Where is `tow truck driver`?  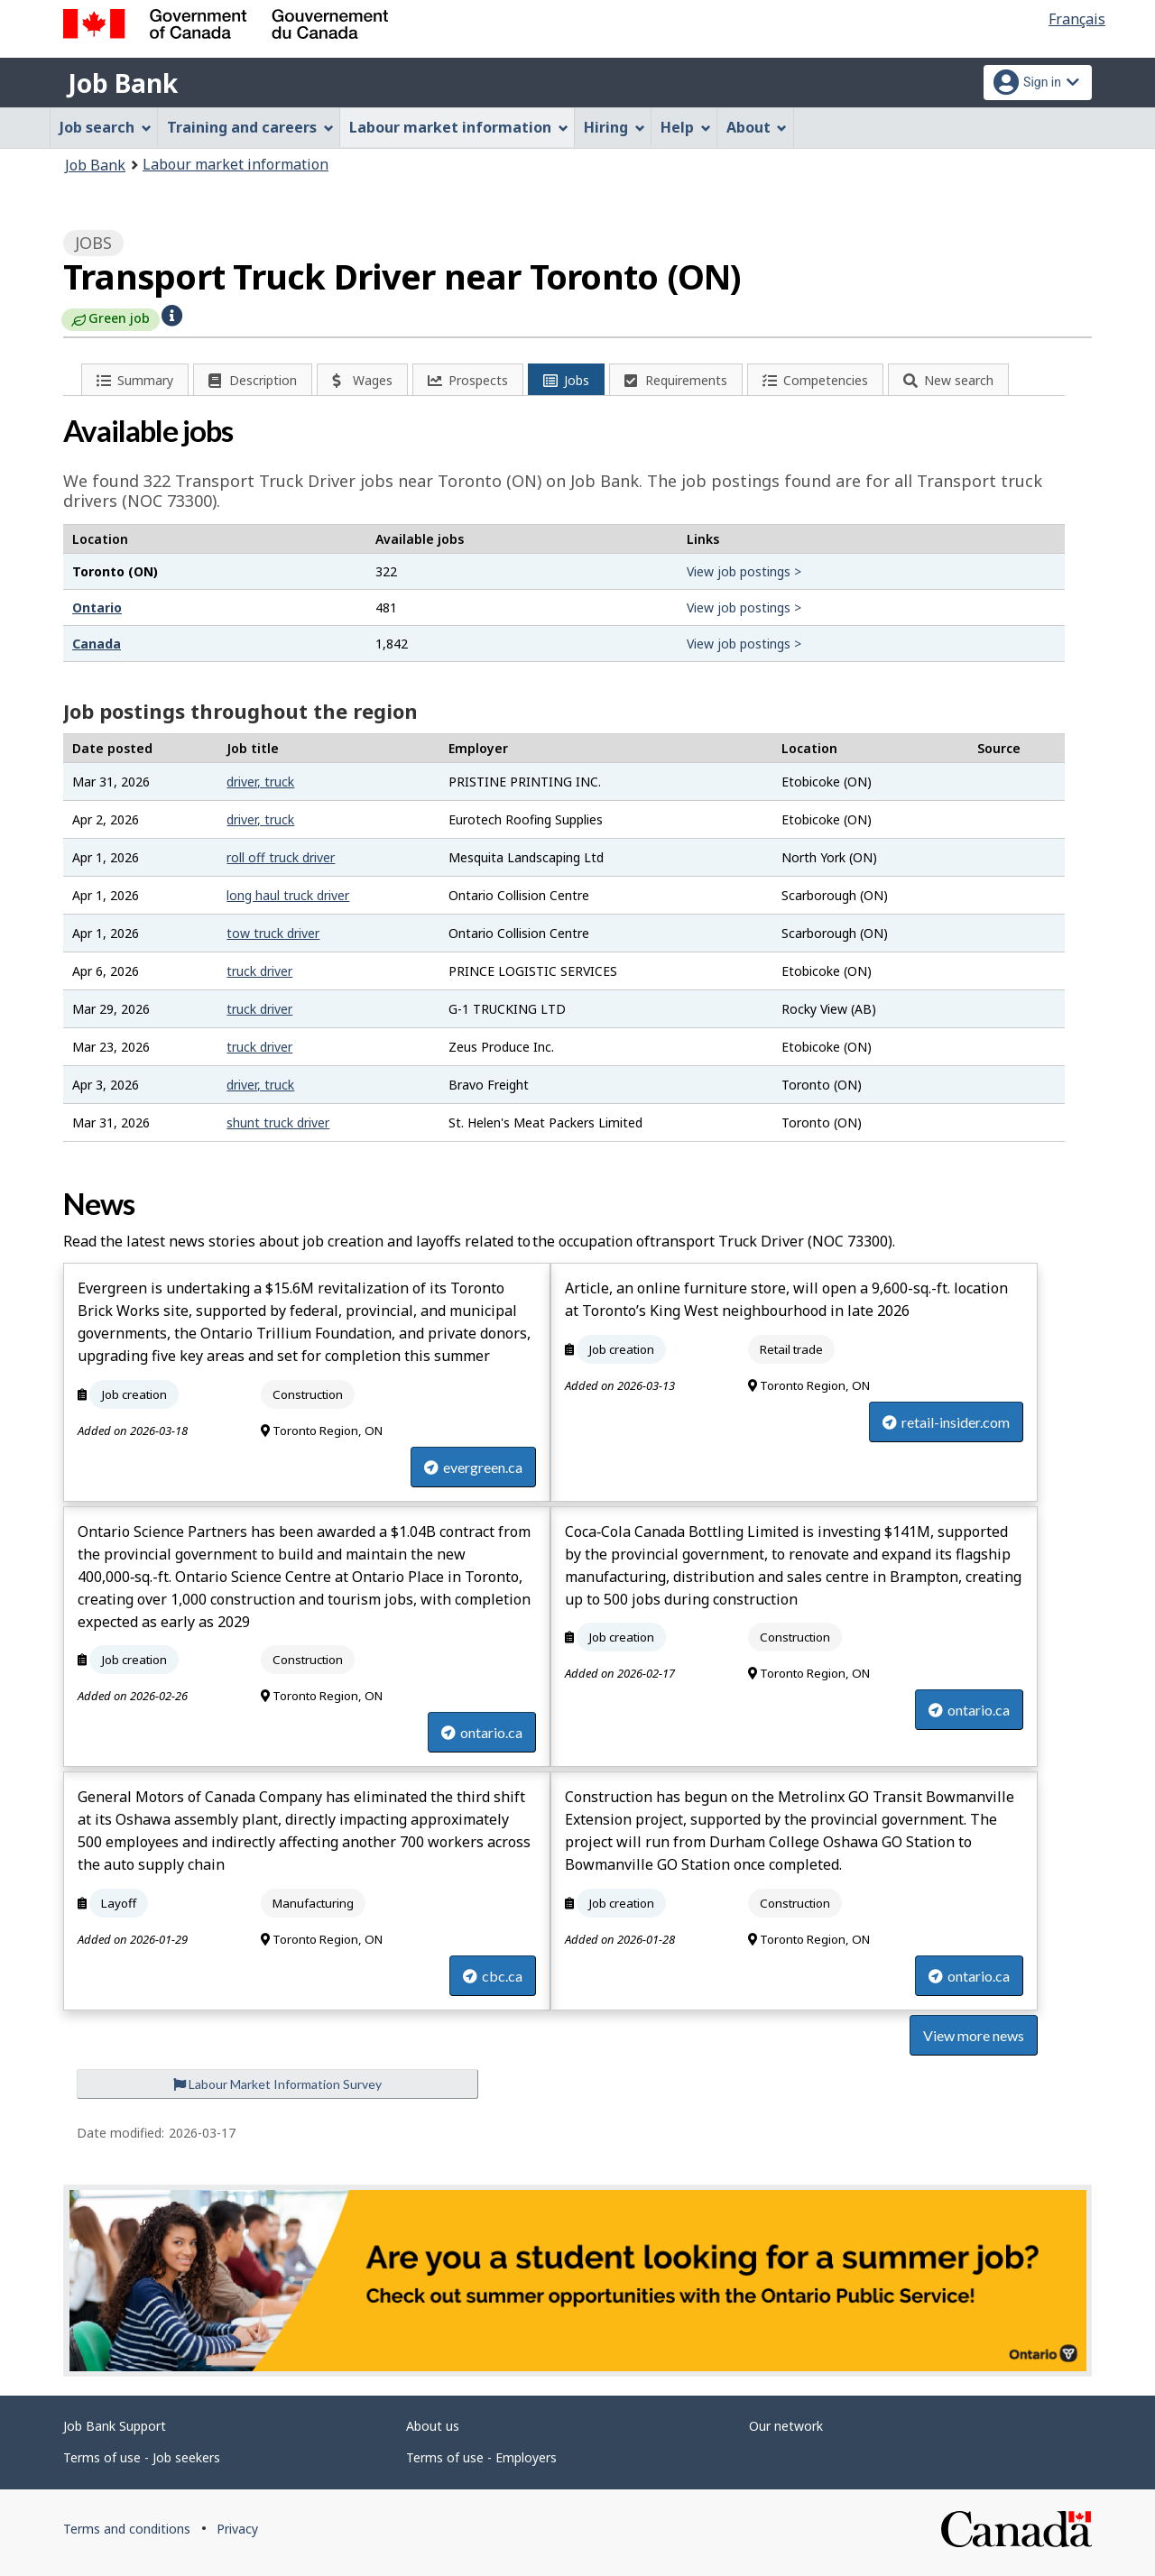
tow truck driver is located at coordinates (272, 933).